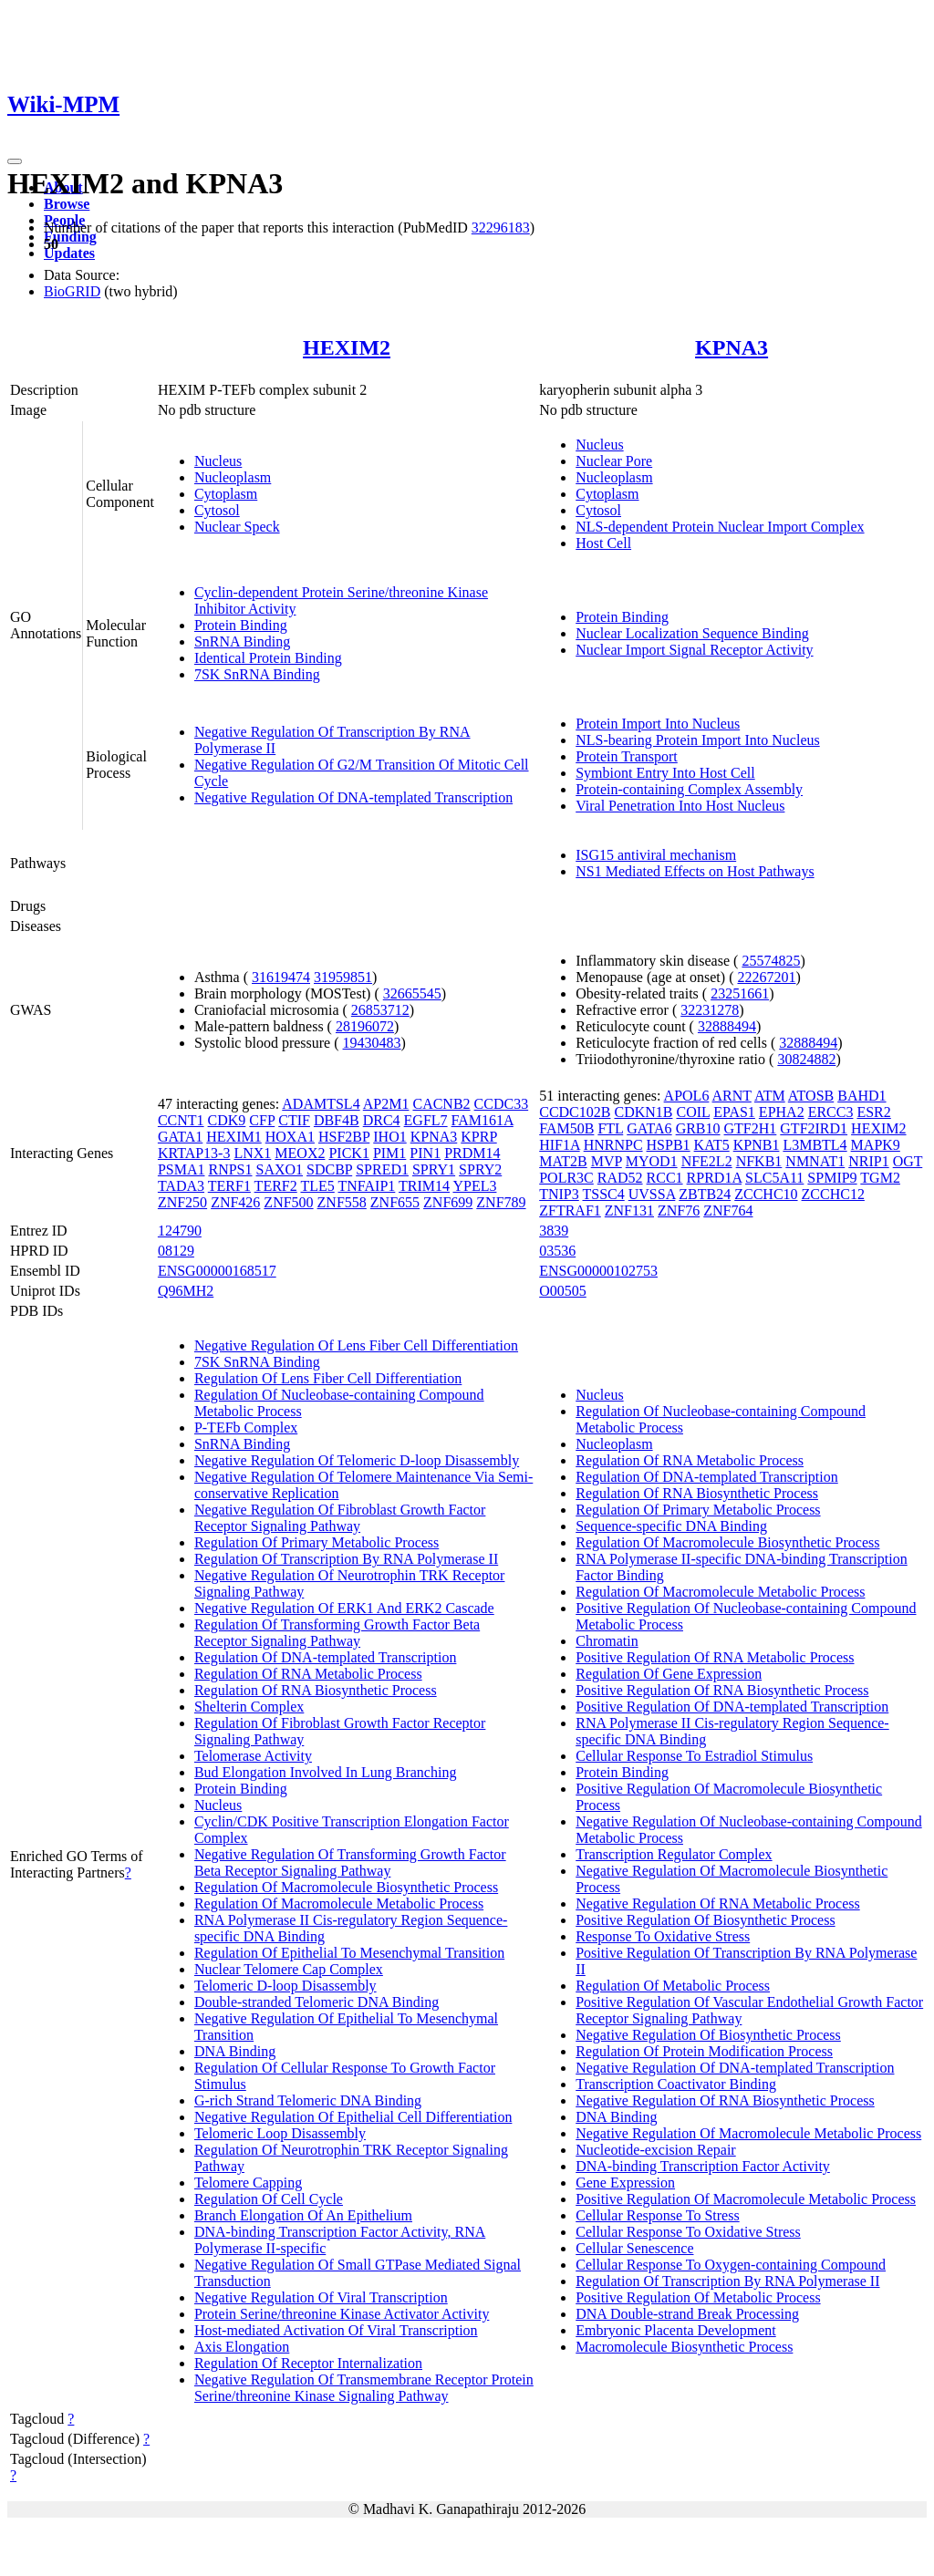  I want to click on Cellular Response To Oxidative Stress, so click(688, 2232).